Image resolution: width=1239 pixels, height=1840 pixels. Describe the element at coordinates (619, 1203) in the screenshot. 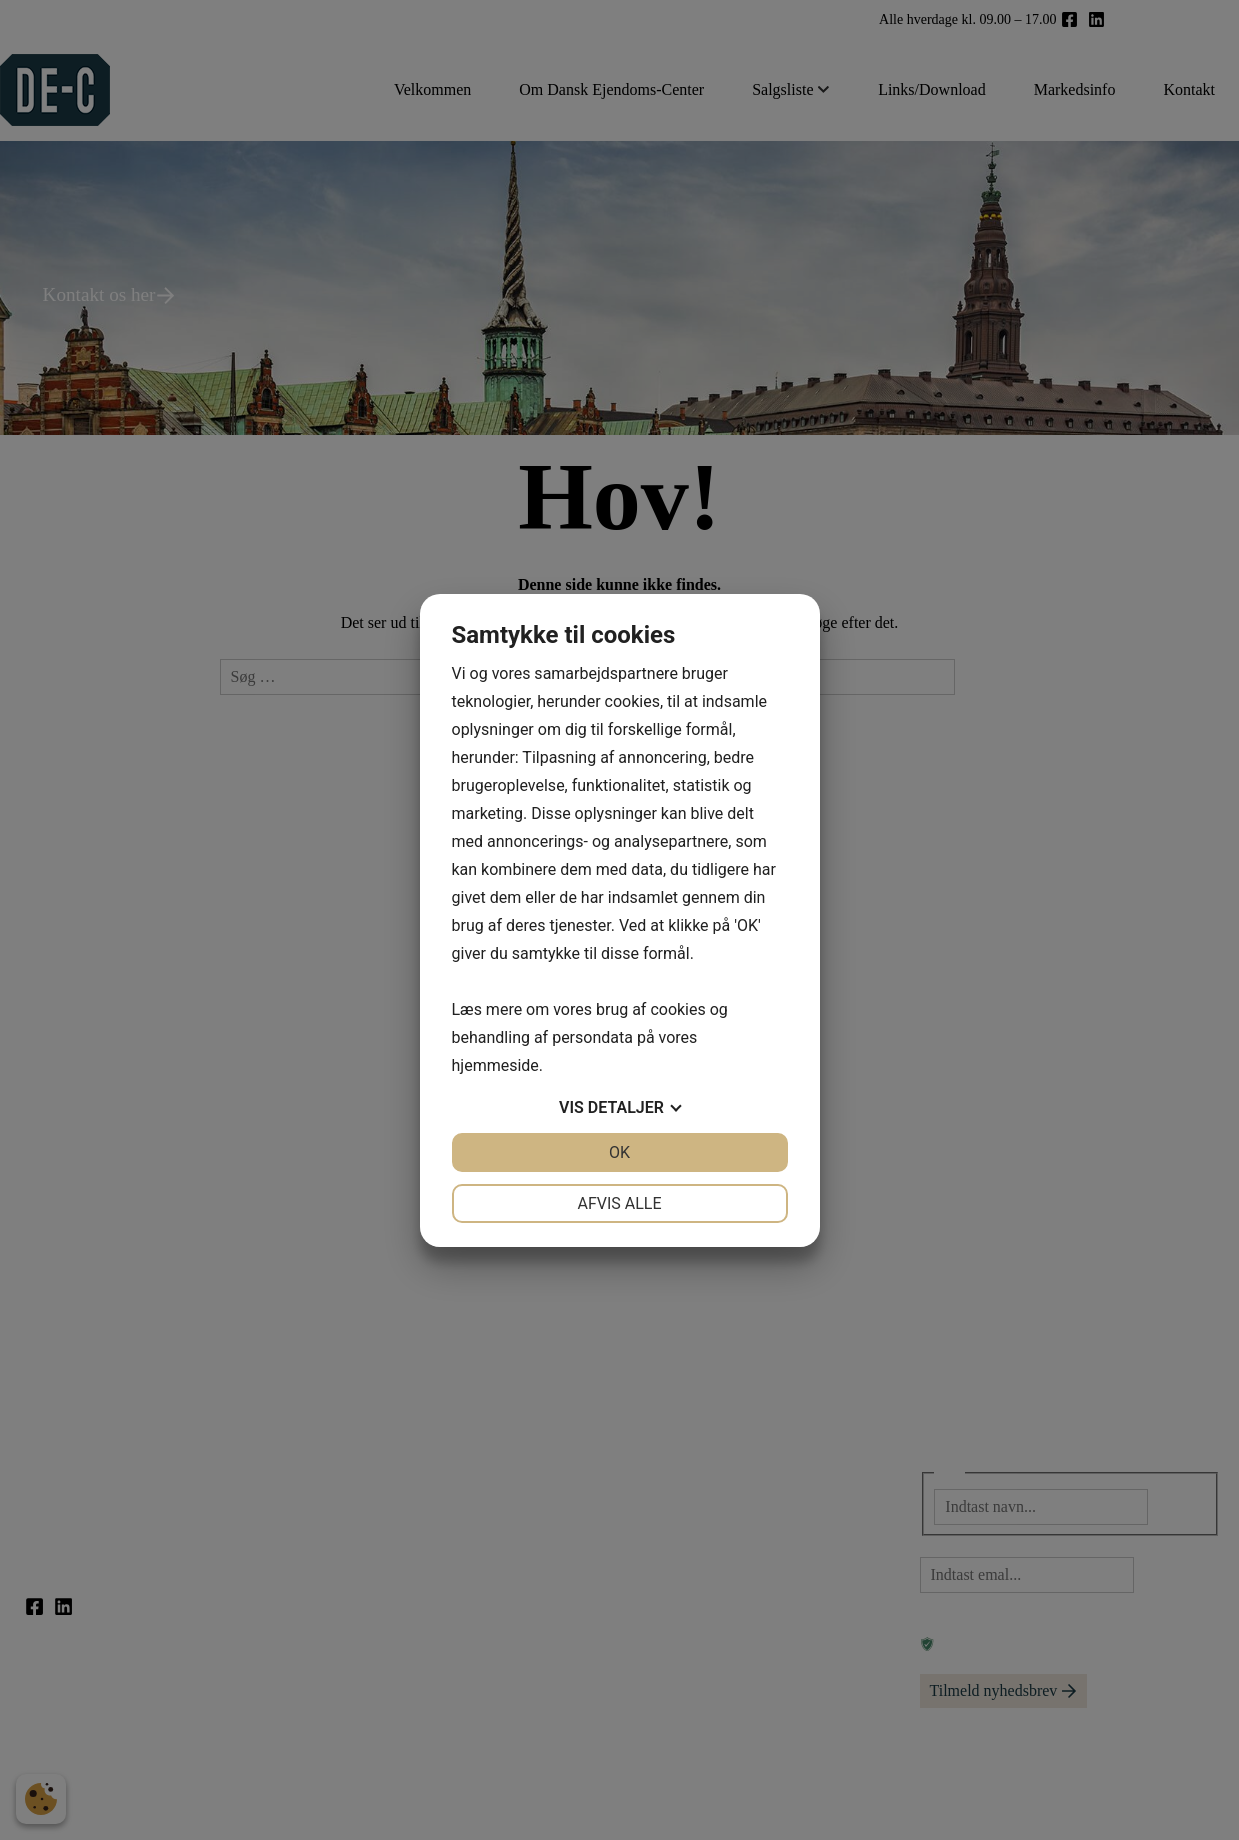

I see `Afvis alle` at that location.